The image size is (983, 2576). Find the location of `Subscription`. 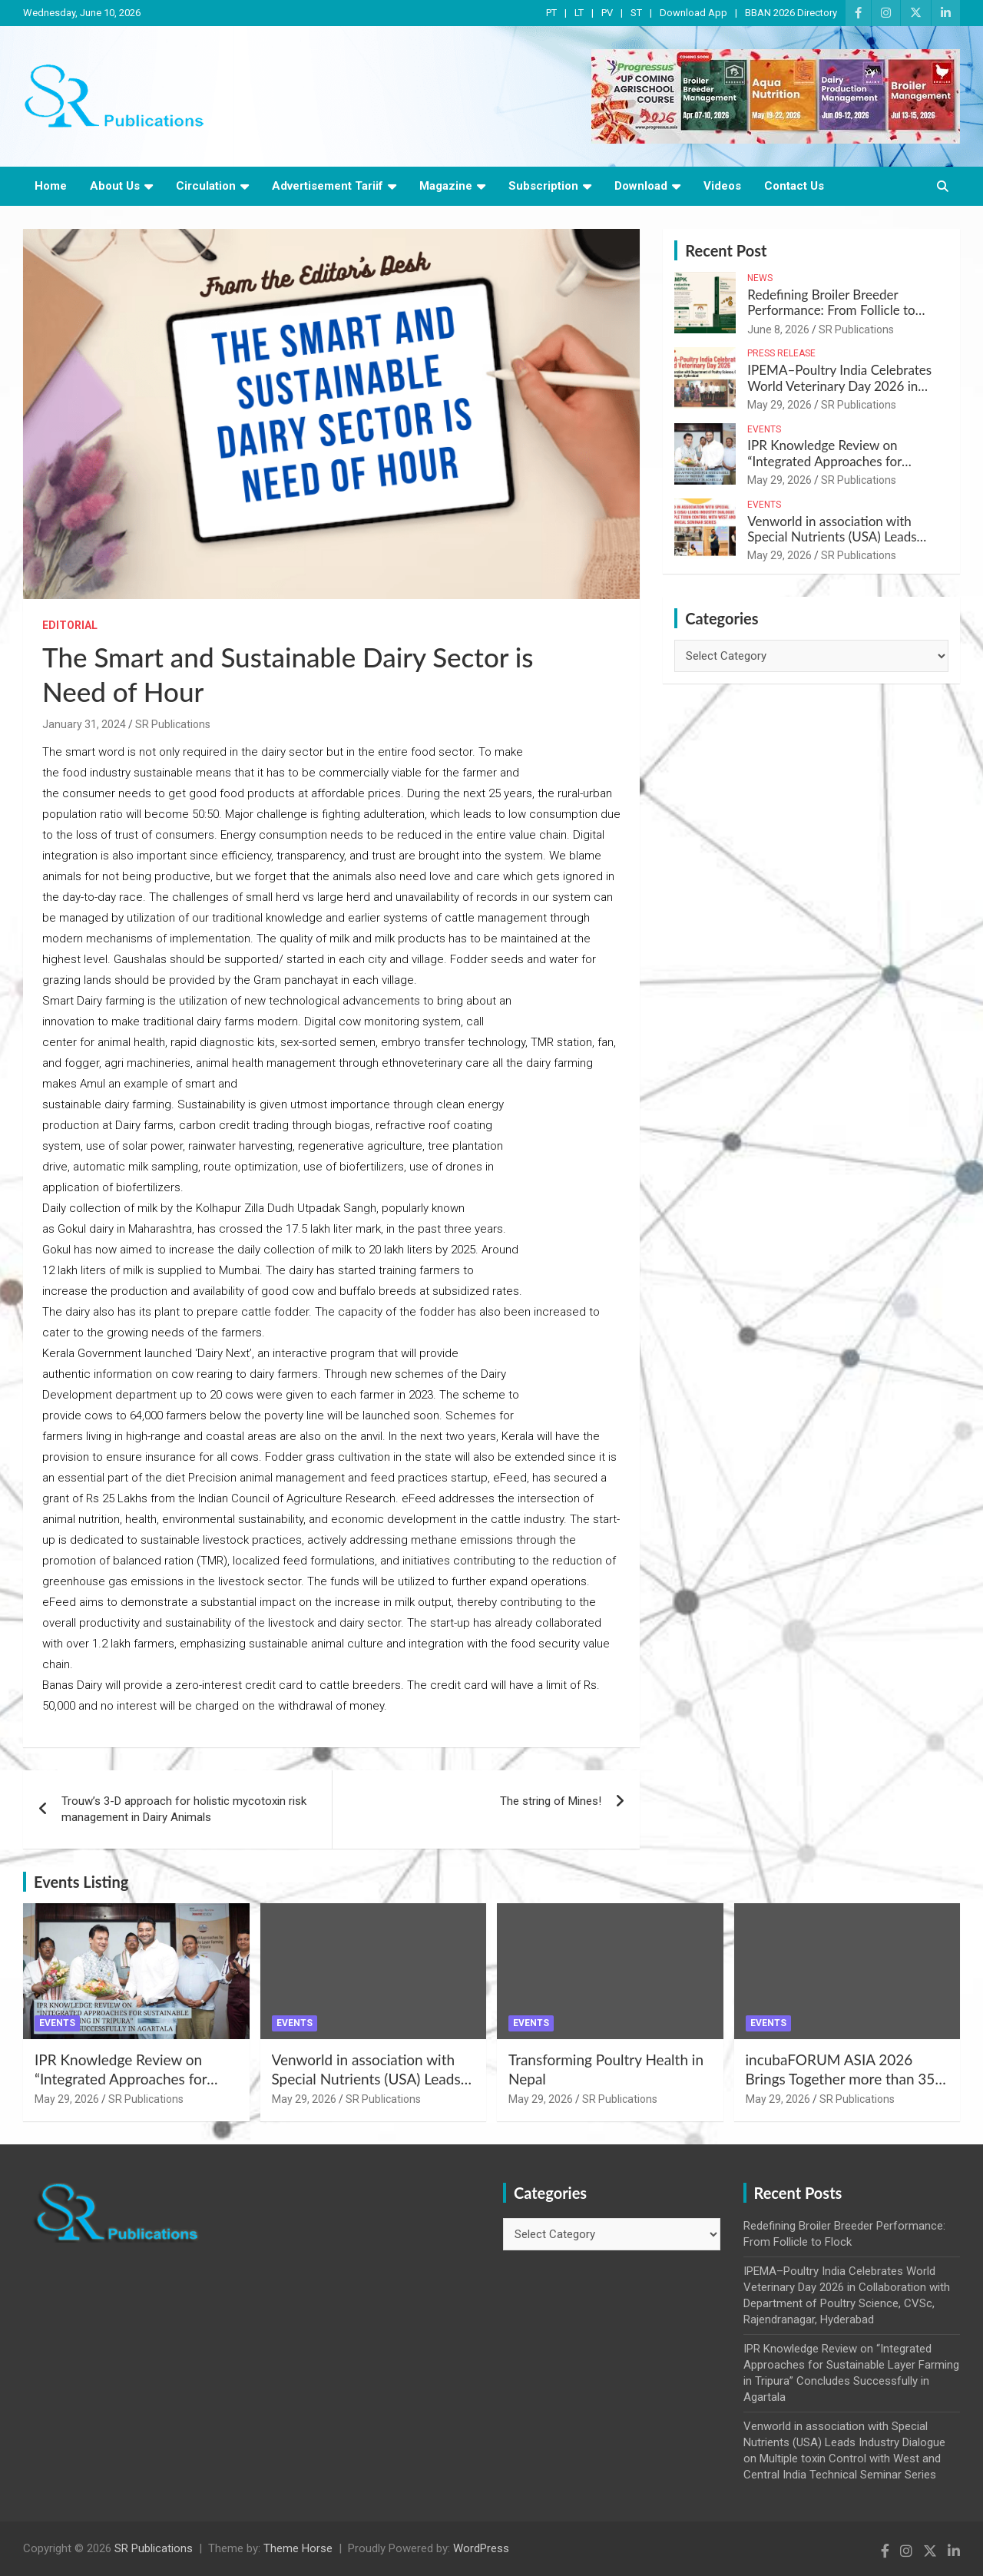

Subscription is located at coordinates (543, 186).